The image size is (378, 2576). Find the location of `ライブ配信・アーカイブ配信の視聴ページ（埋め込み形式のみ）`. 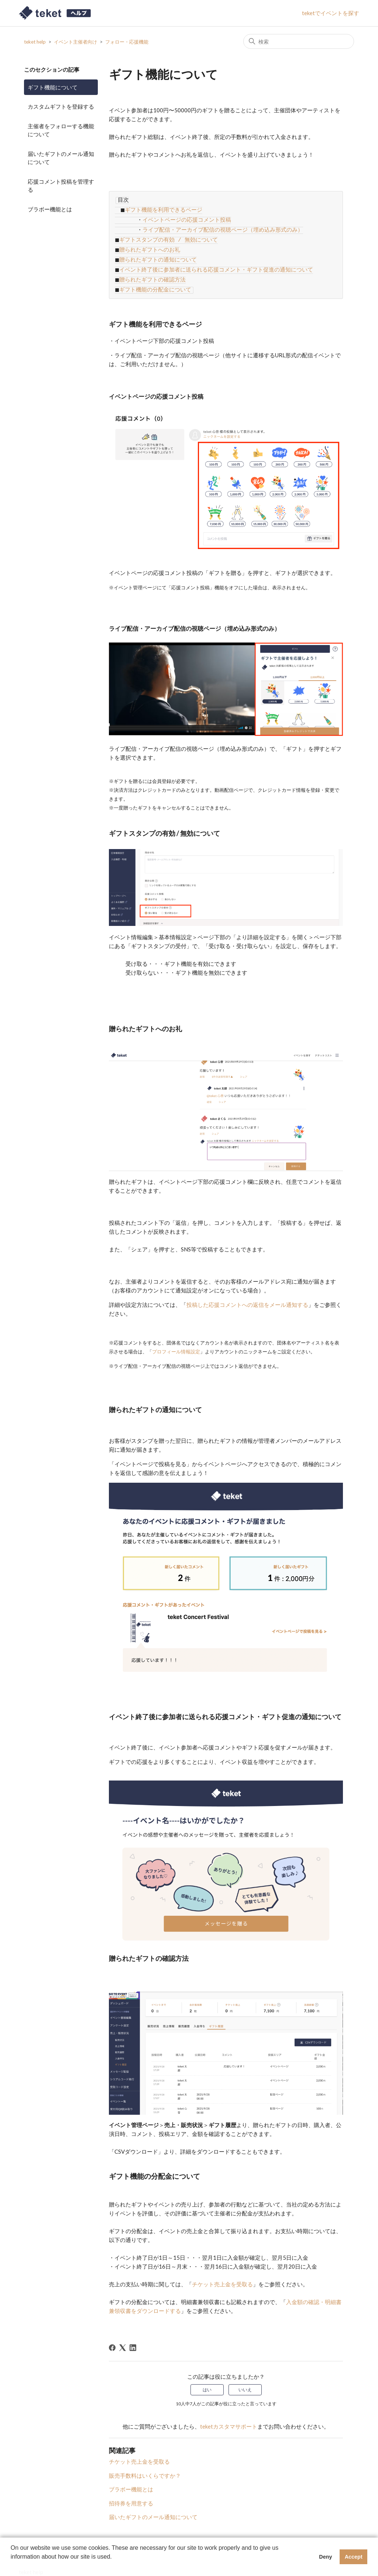

ライブ配信・アーカイブ配信の視聴ページ（埋め込み形式のみ） is located at coordinates (222, 226).